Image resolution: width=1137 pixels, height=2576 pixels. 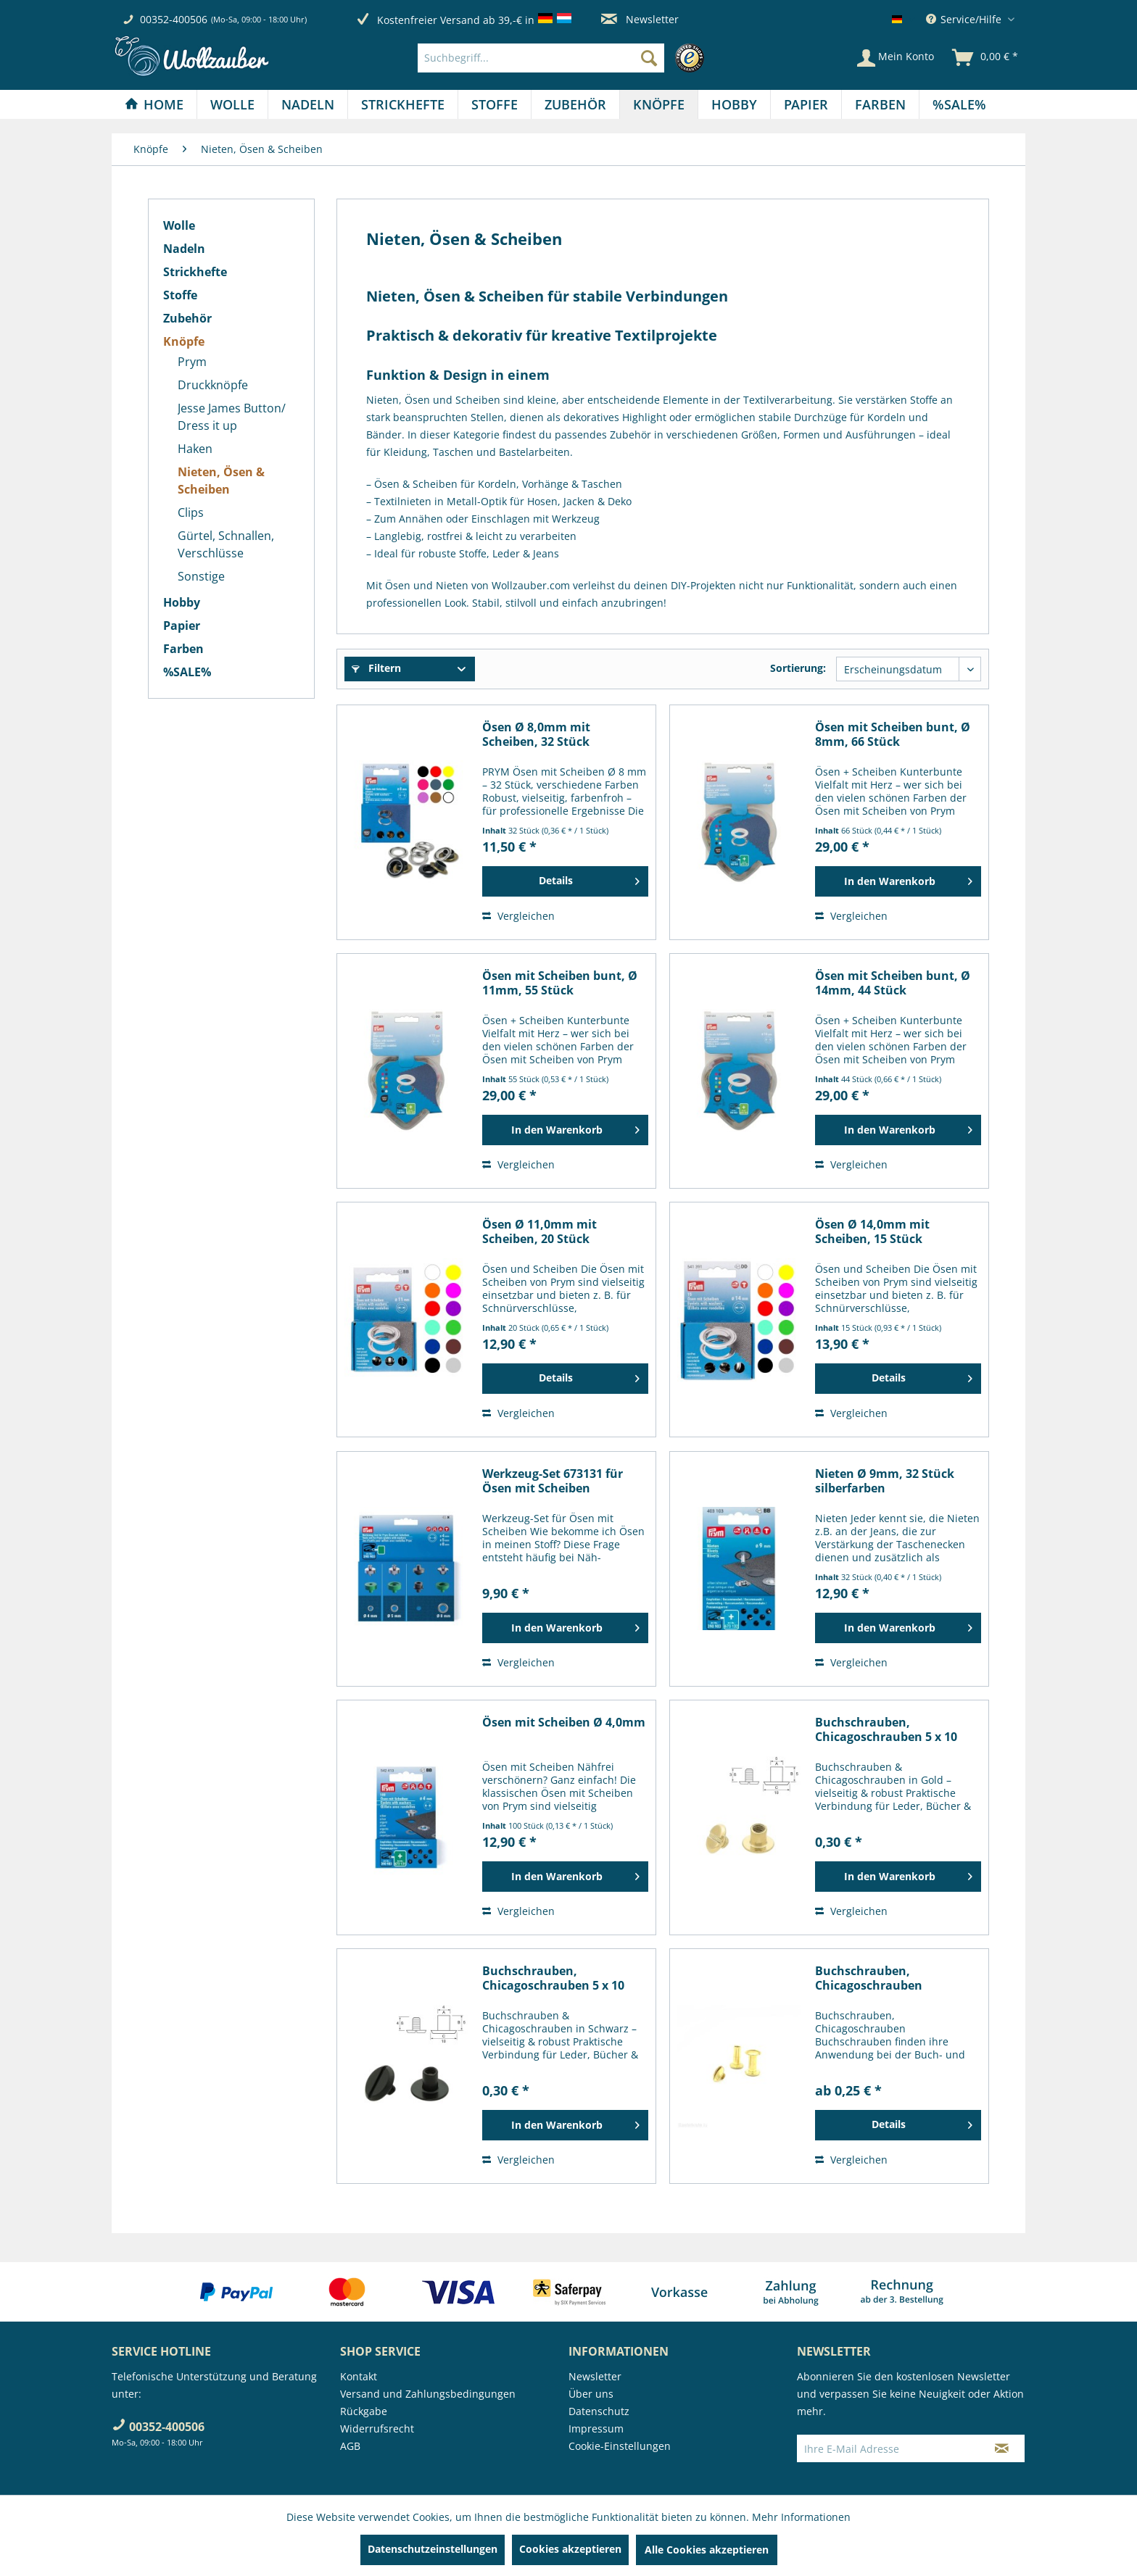 What do you see at coordinates (536, 734) in the screenshot?
I see `Ösen Ø 8,0mm mit Scheiben, 32 Stück` at bounding box center [536, 734].